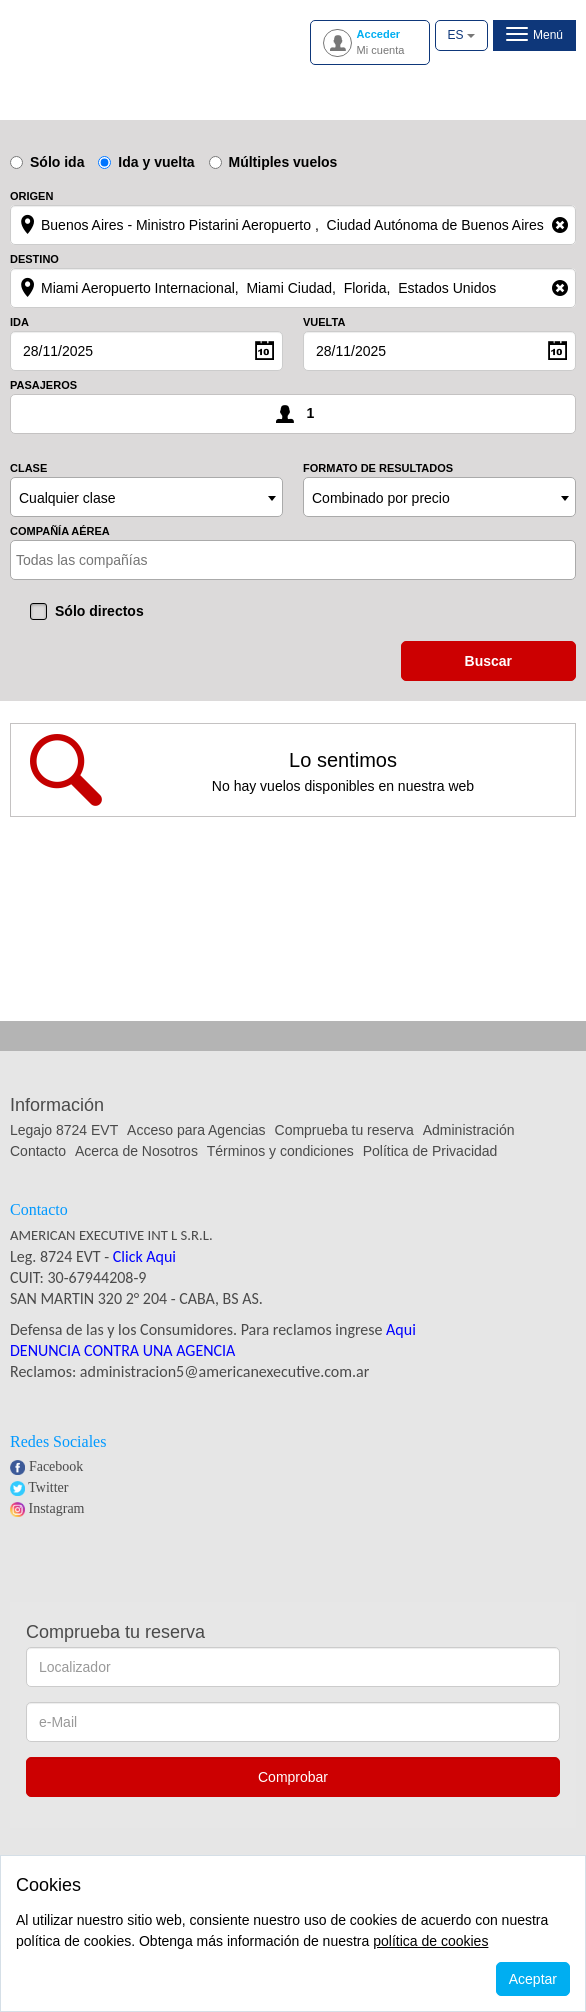 The height and width of the screenshot is (2012, 586). I want to click on Vuelta, so click(324, 322).